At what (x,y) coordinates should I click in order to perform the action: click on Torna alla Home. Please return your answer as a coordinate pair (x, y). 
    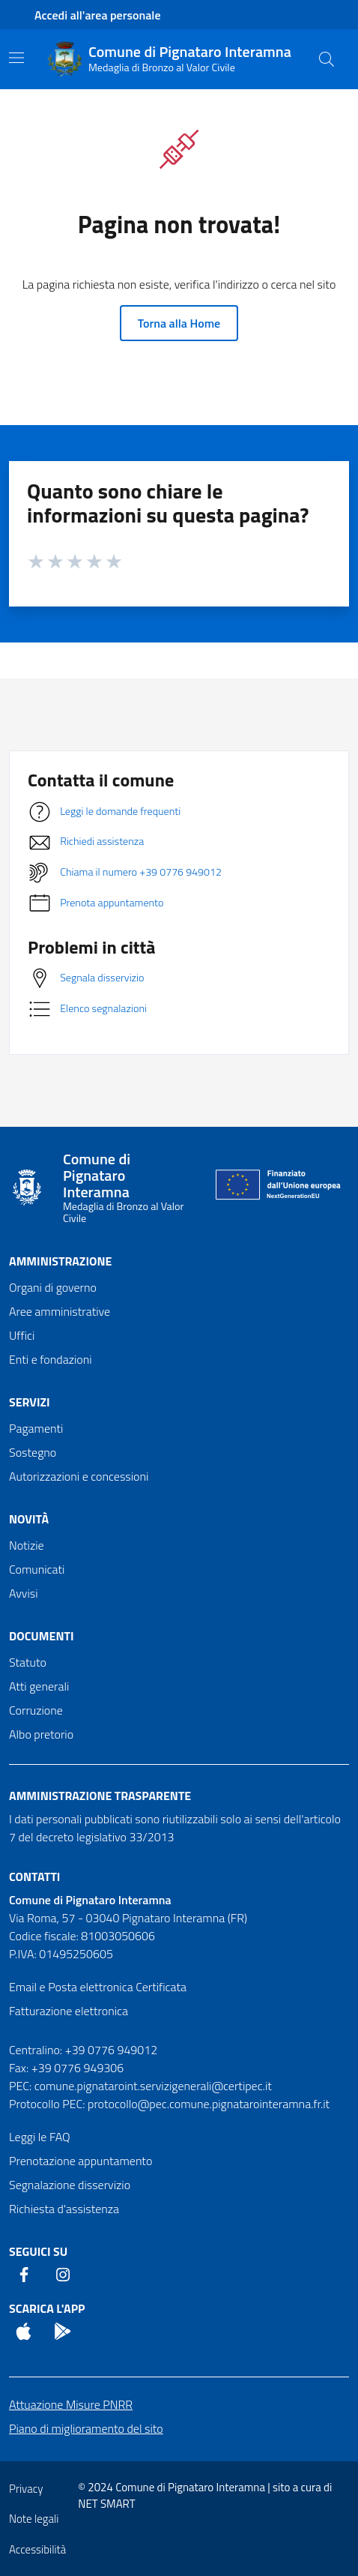
    Looking at the image, I should click on (179, 323).